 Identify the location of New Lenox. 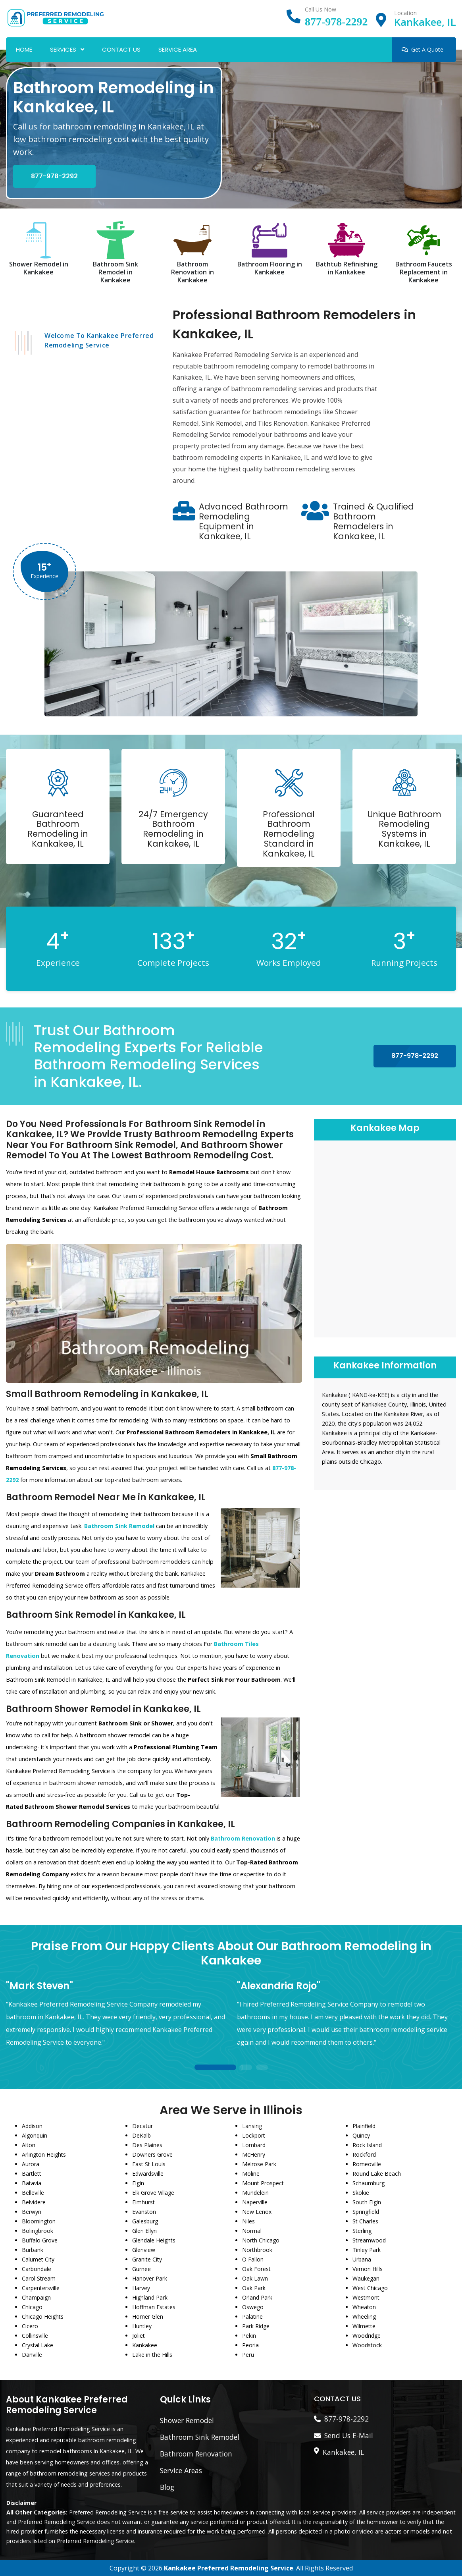
(256, 2211).